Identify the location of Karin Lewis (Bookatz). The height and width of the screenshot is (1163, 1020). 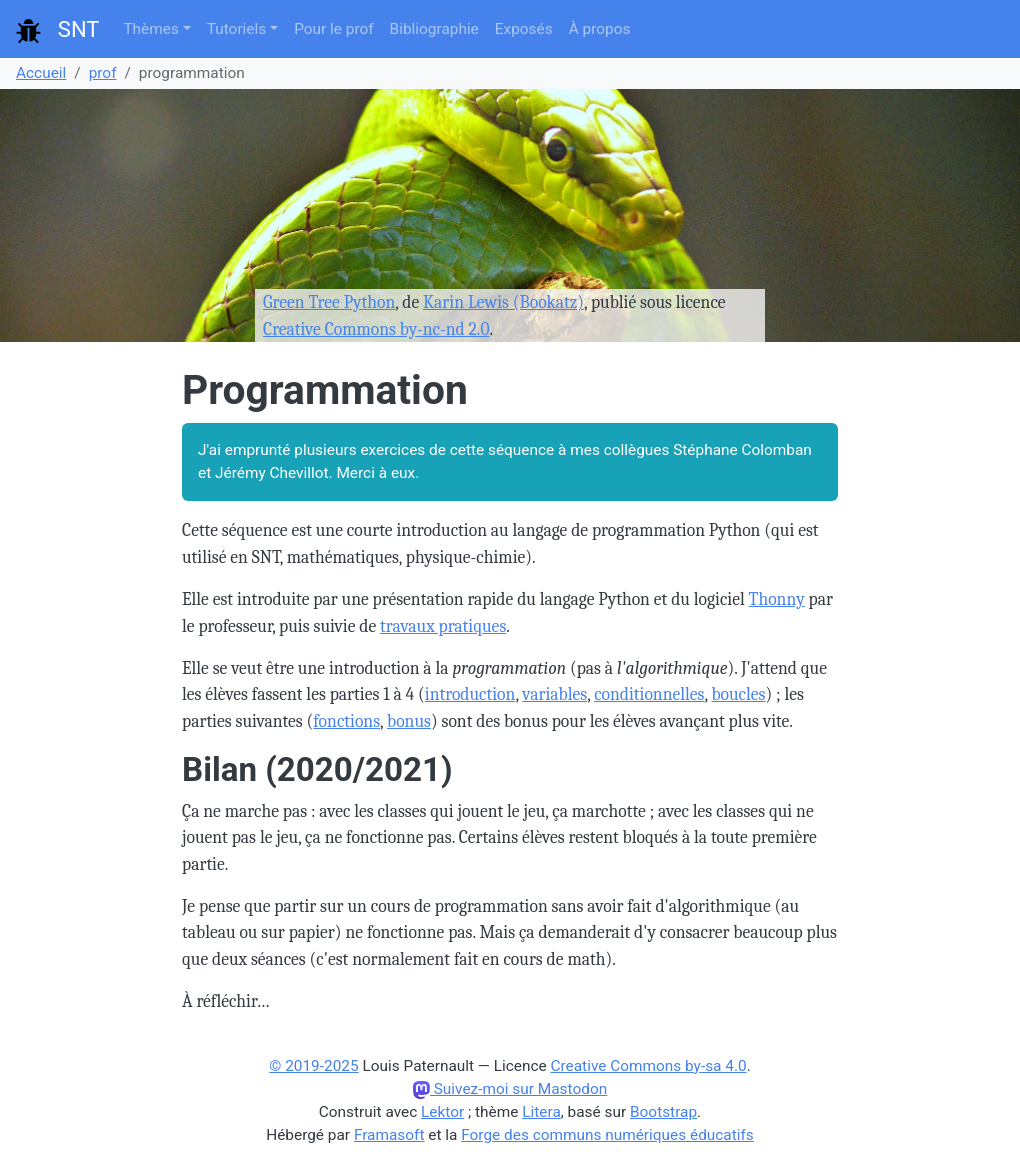
(503, 302).